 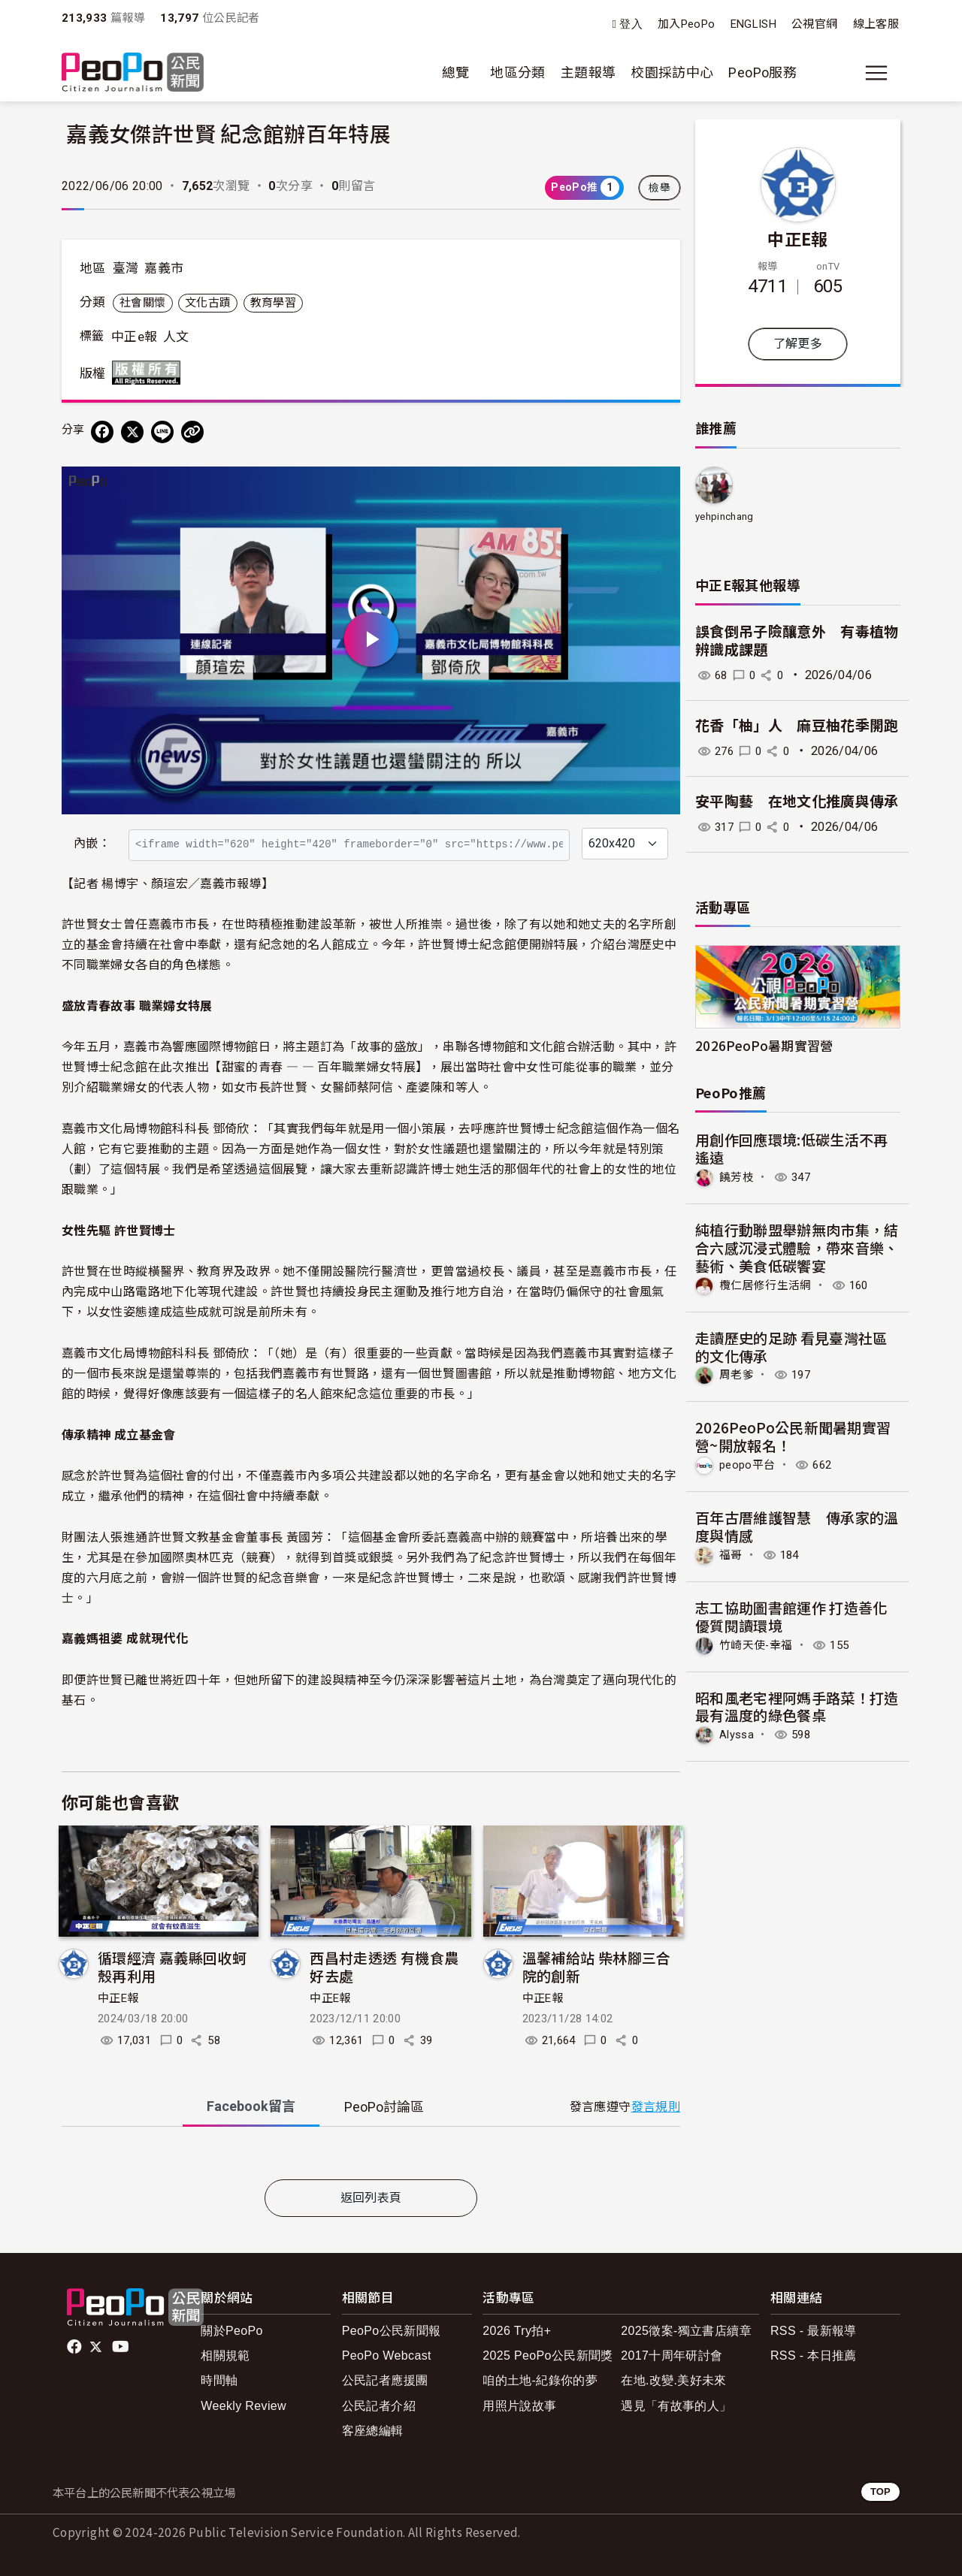 I want to click on 總覽, so click(x=456, y=72).